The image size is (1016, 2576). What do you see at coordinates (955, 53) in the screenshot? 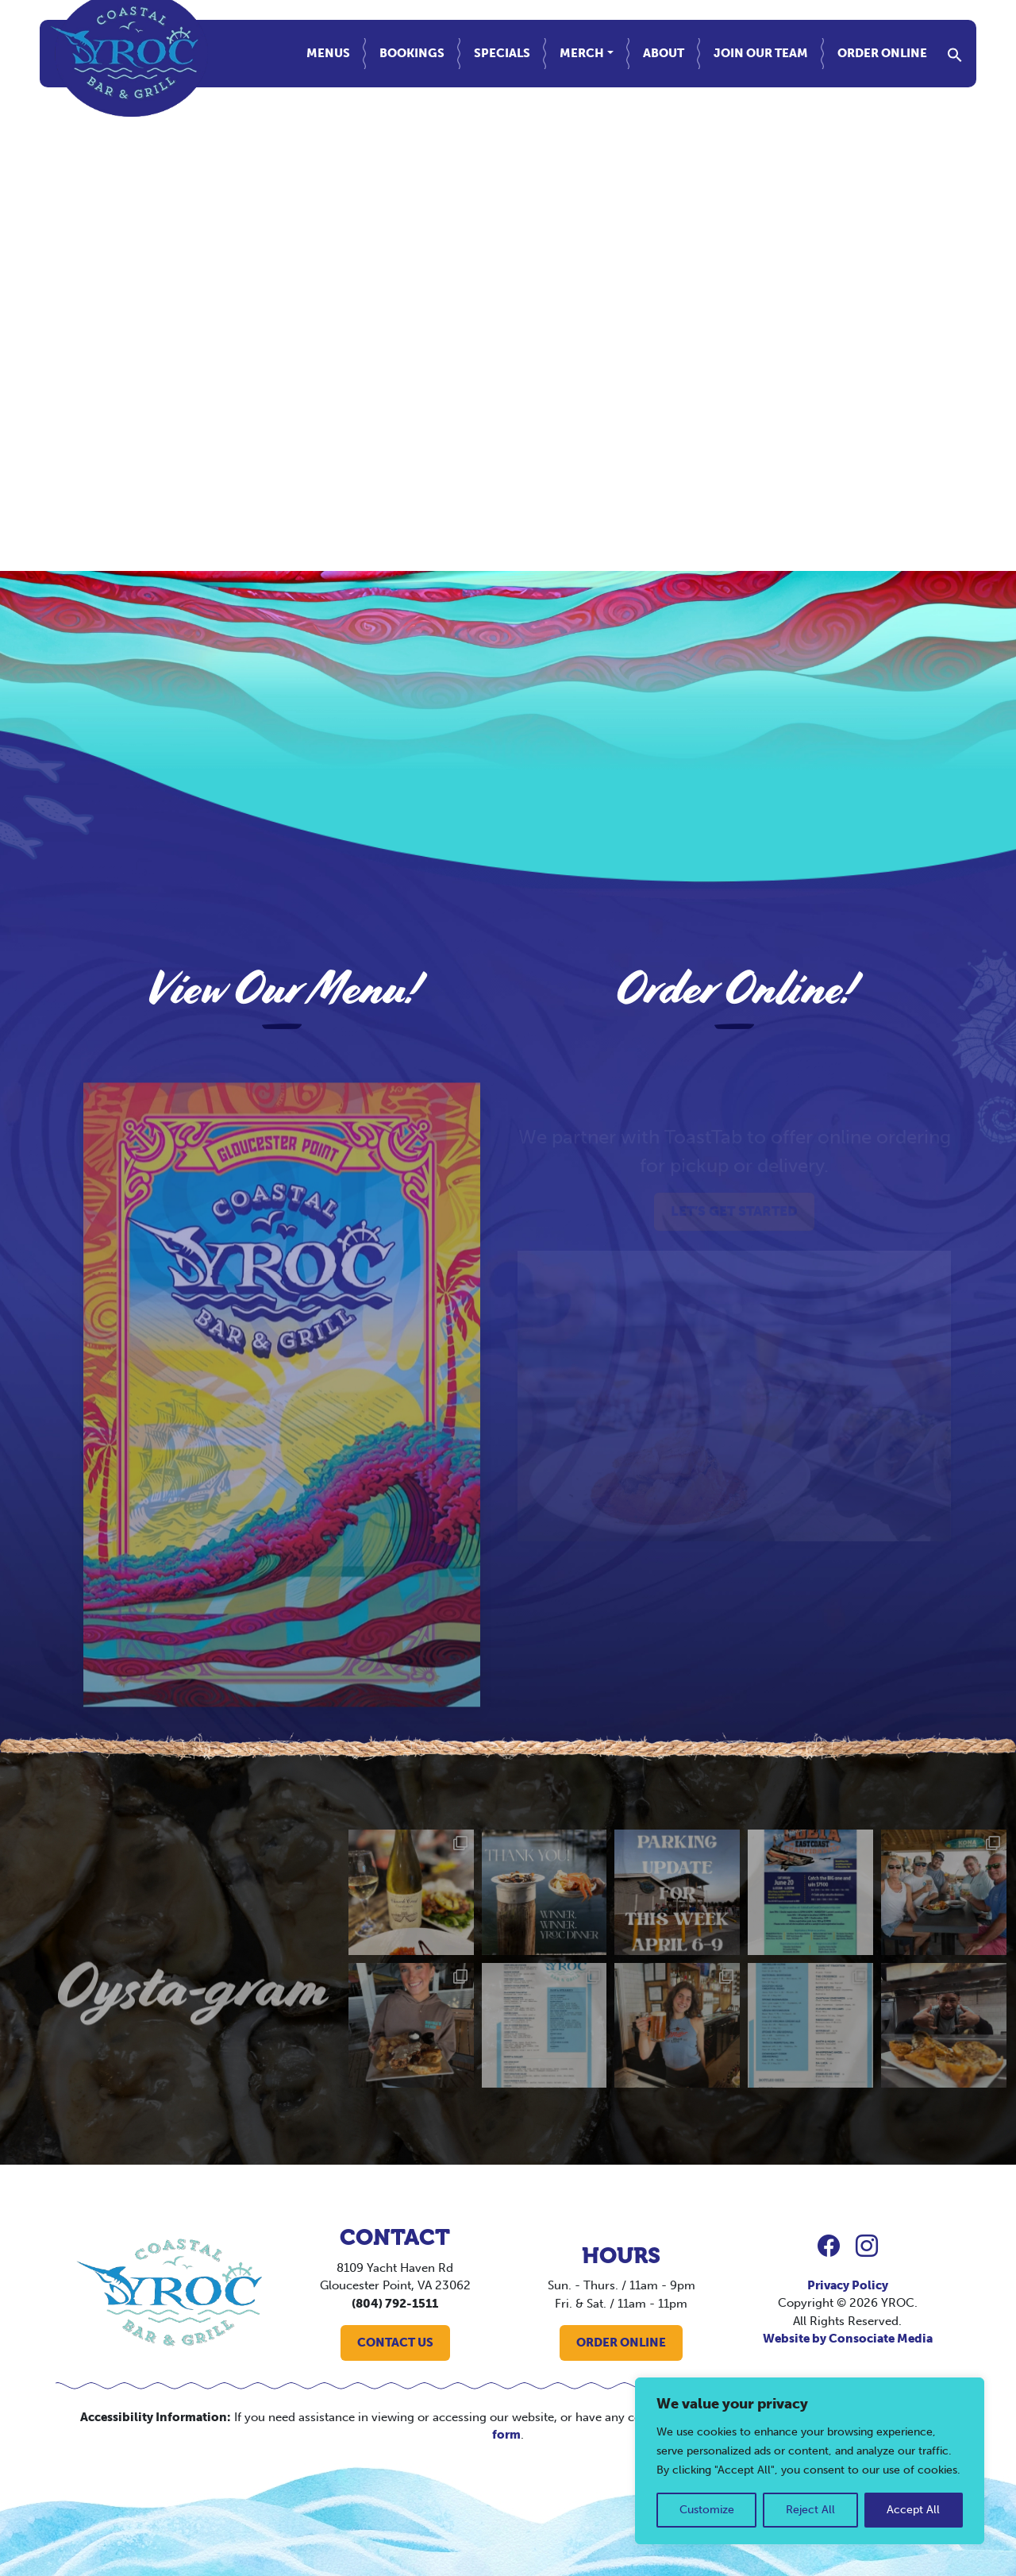
I see `[button]` at bounding box center [955, 53].